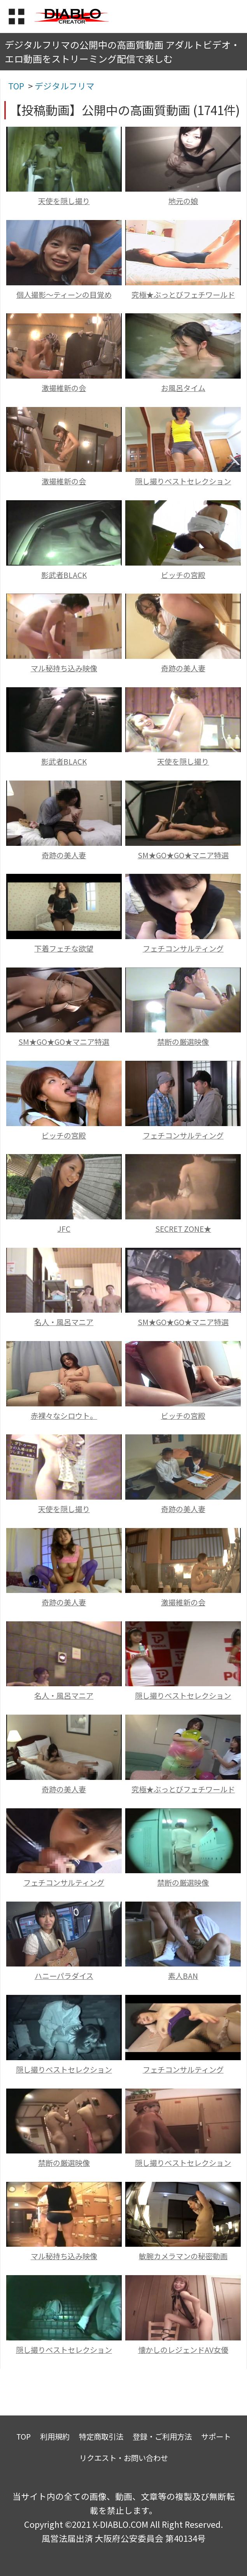 The height and width of the screenshot is (2576, 247). I want to click on ハニーパラダイス, so click(64, 1975).